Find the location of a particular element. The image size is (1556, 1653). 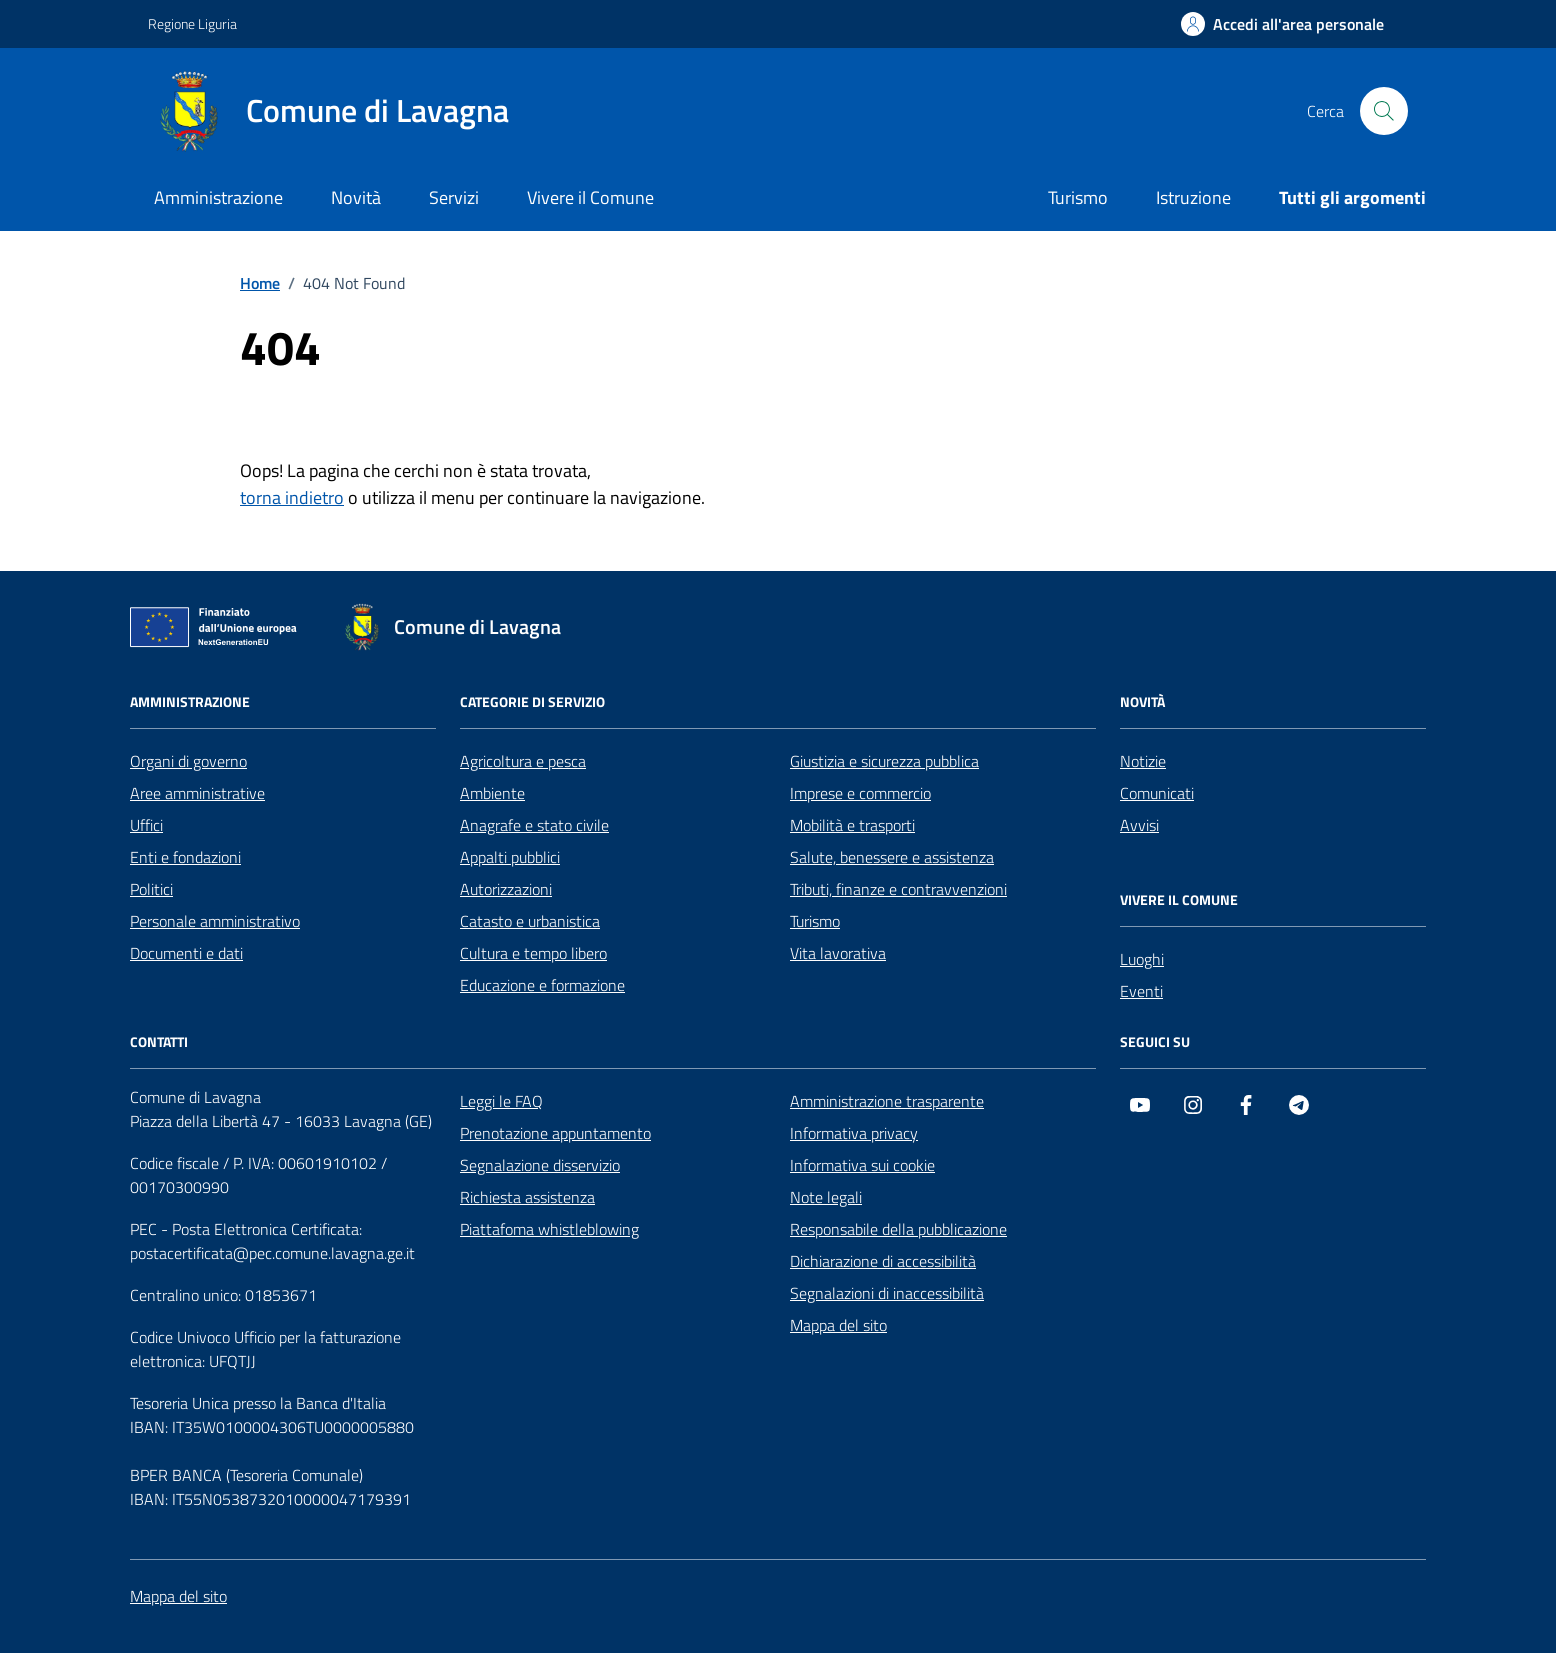

Informativa sui cookie is located at coordinates (862, 1165).